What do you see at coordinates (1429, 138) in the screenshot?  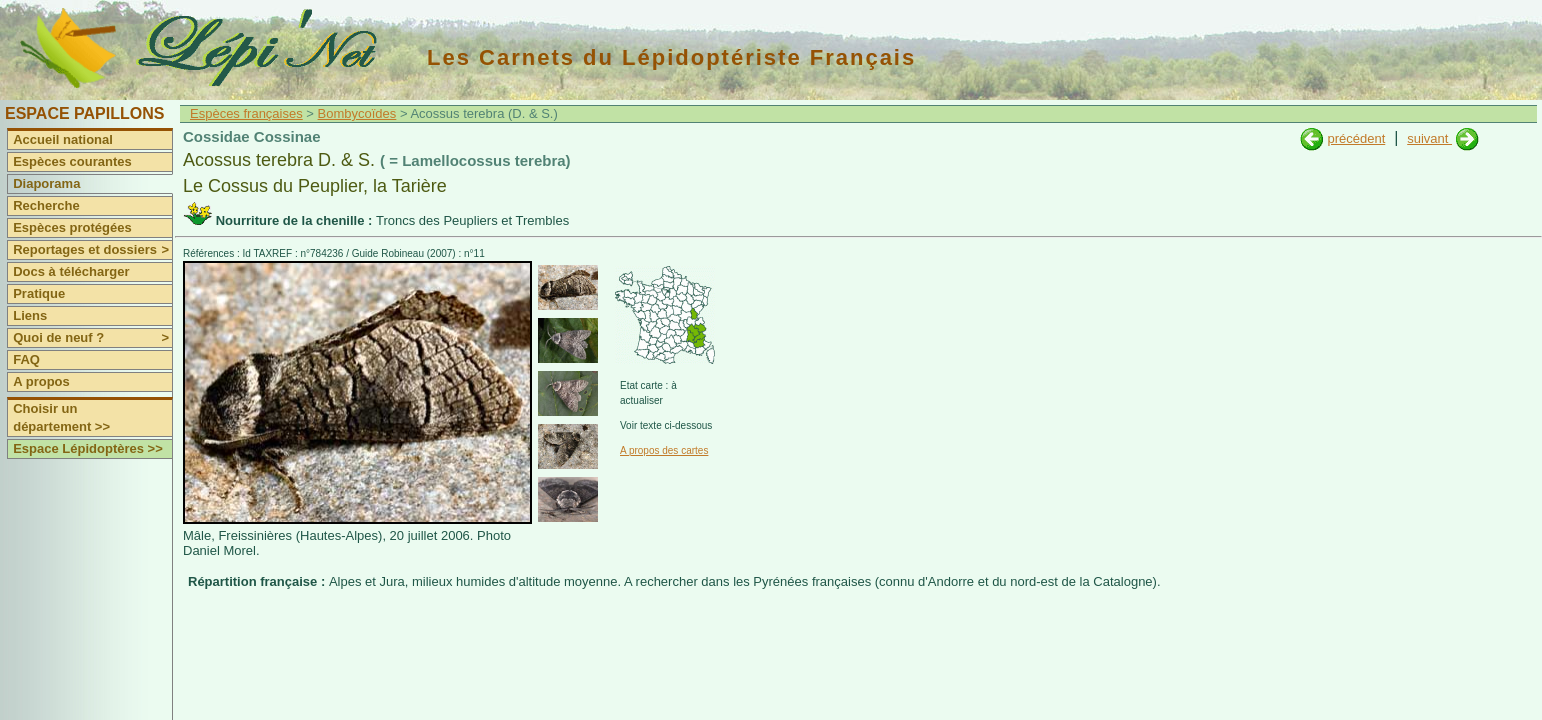 I see `suivant` at bounding box center [1429, 138].